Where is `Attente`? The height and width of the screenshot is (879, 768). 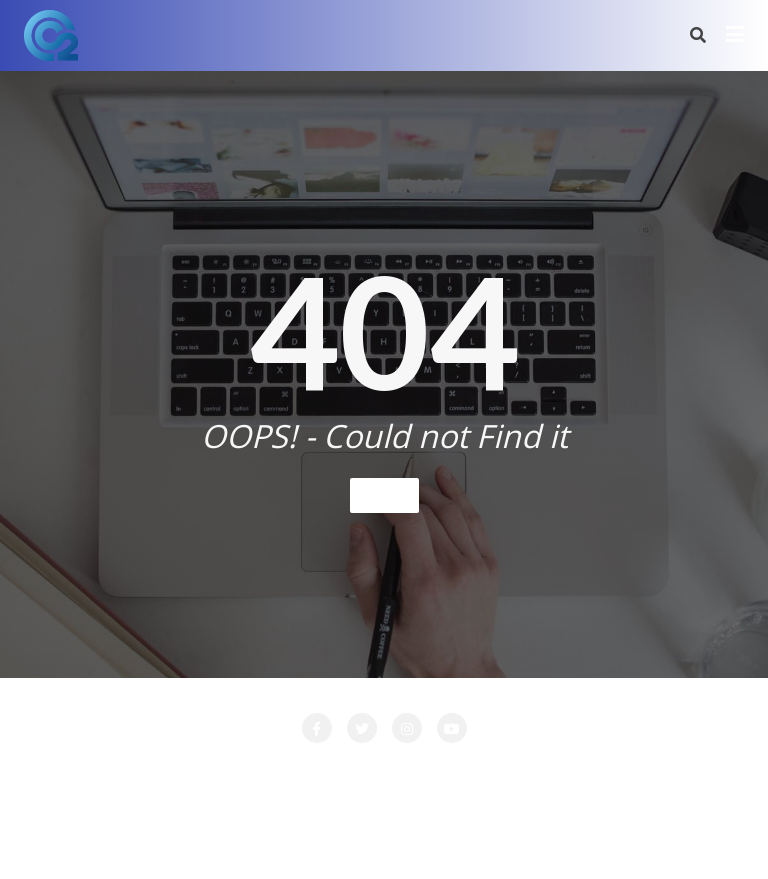
Attente is located at coordinates (136, 771).